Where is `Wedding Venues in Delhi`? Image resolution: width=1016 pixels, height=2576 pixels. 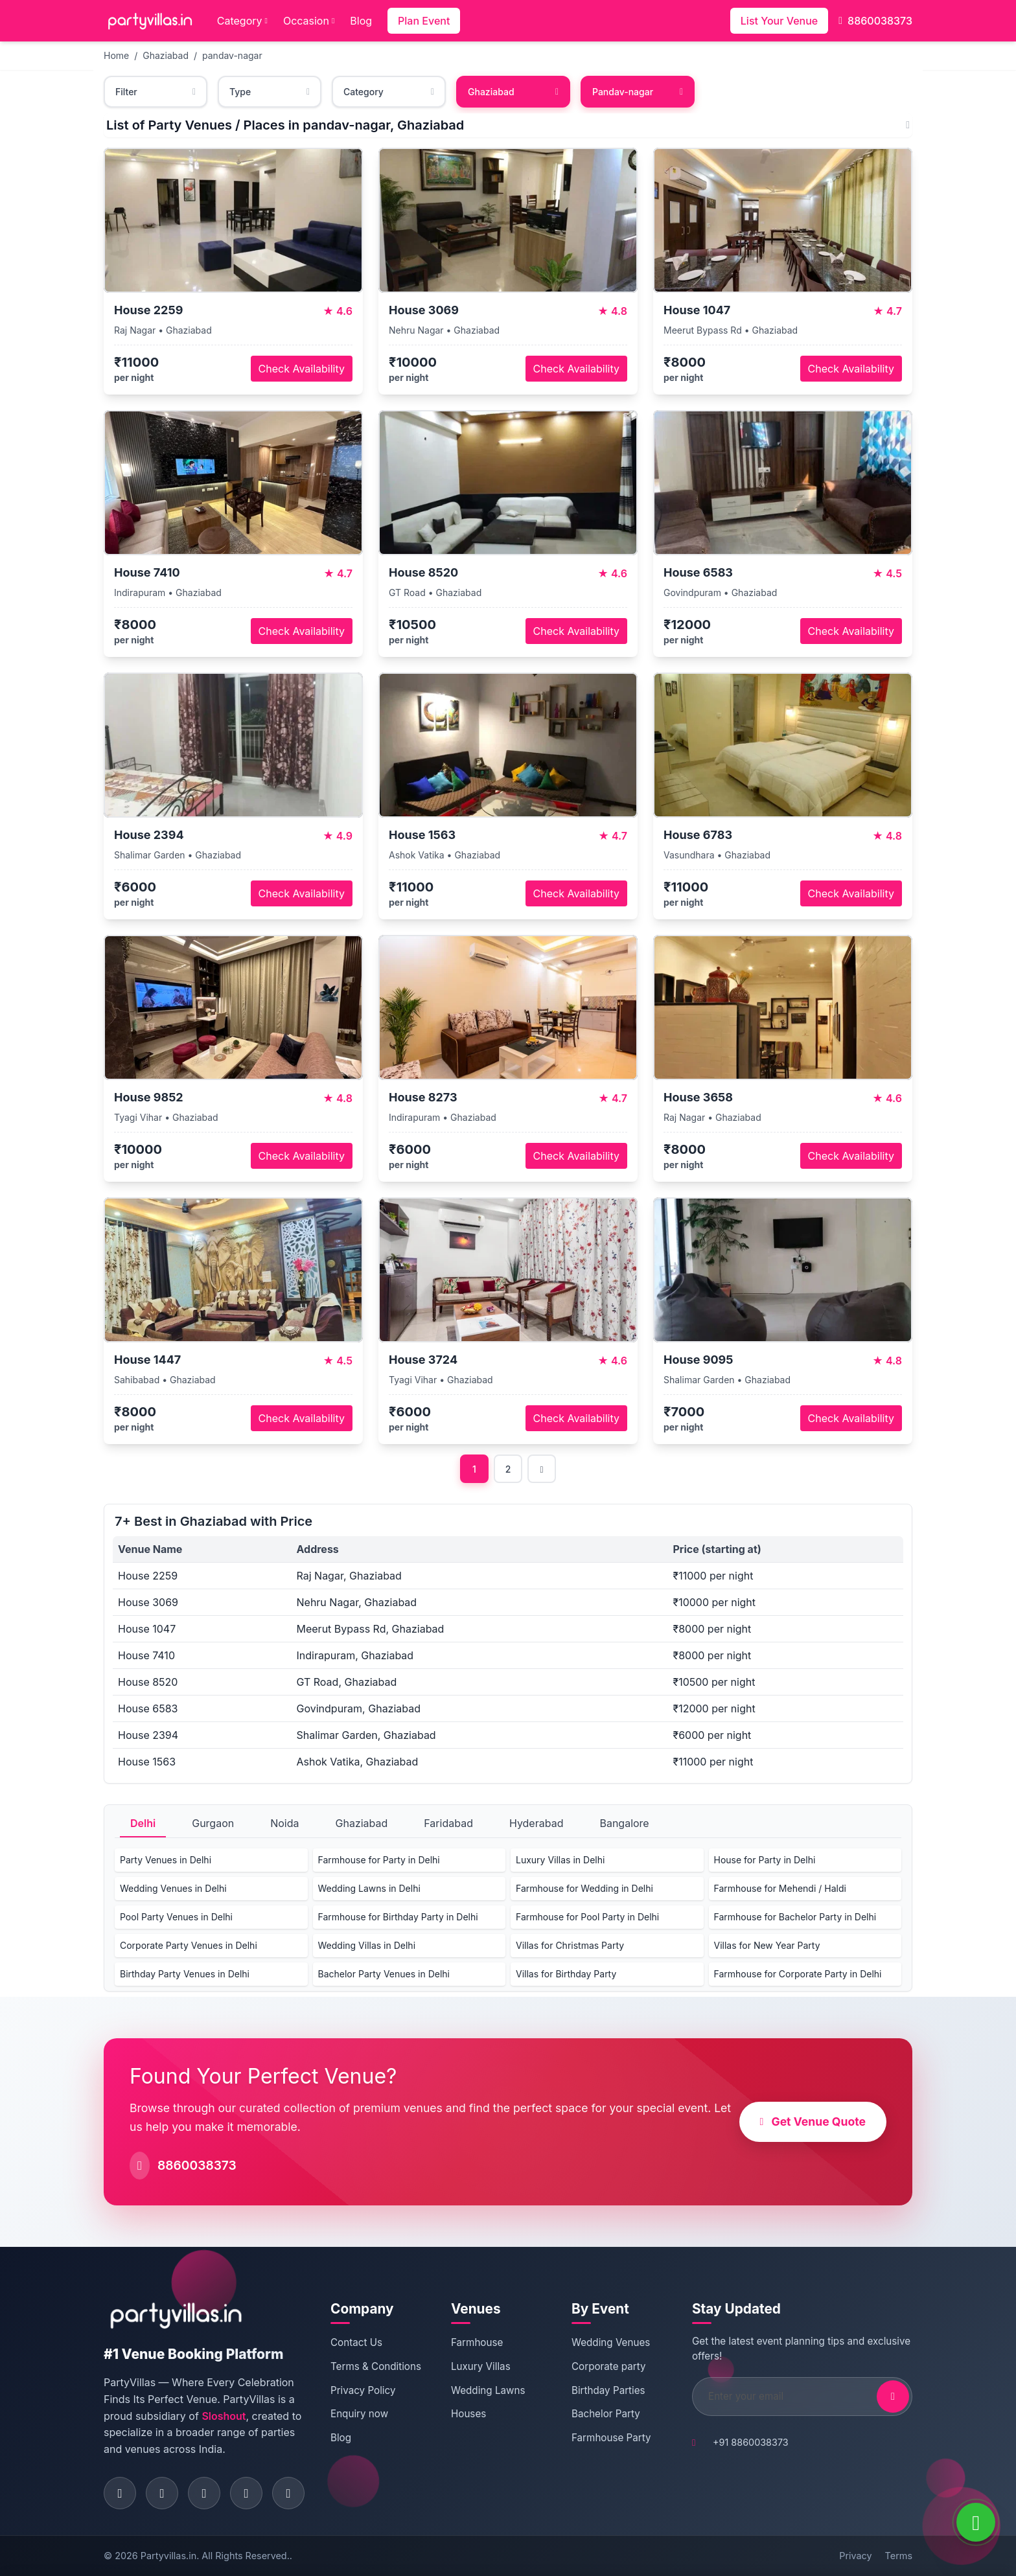 Wedding Venues in Delhi is located at coordinates (173, 1888).